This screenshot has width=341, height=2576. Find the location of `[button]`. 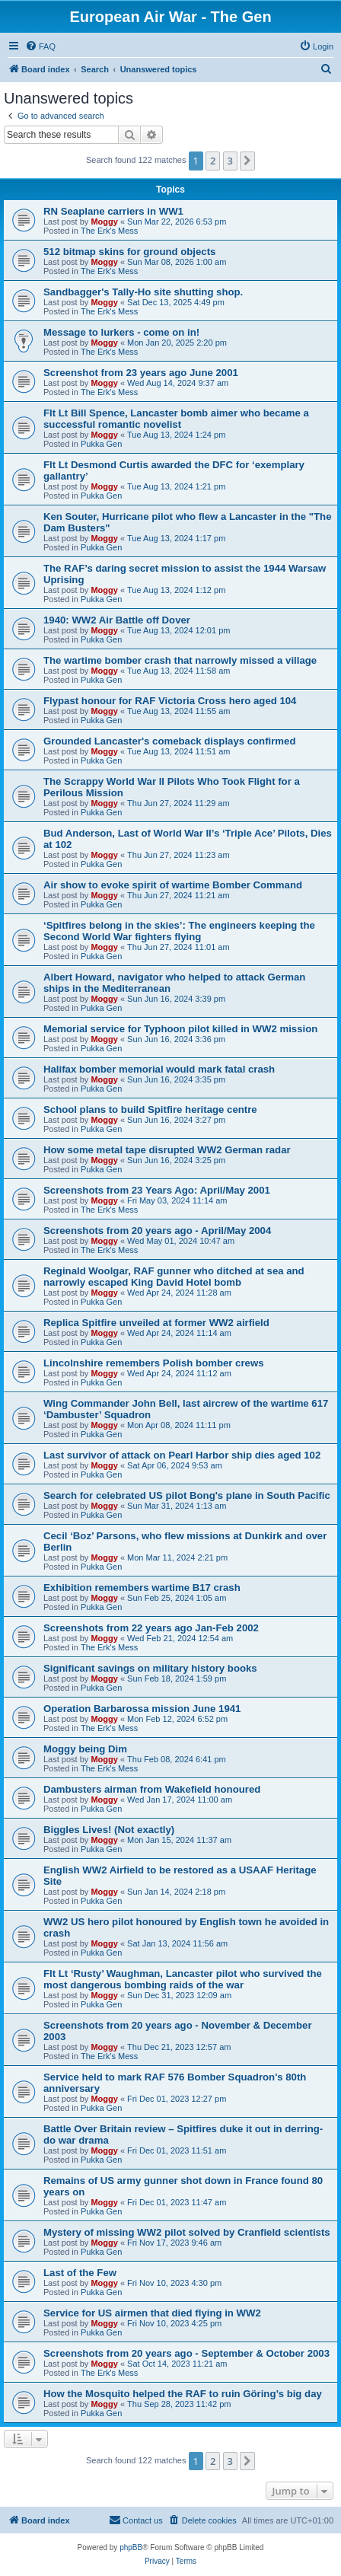

[button] is located at coordinates (247, 160).